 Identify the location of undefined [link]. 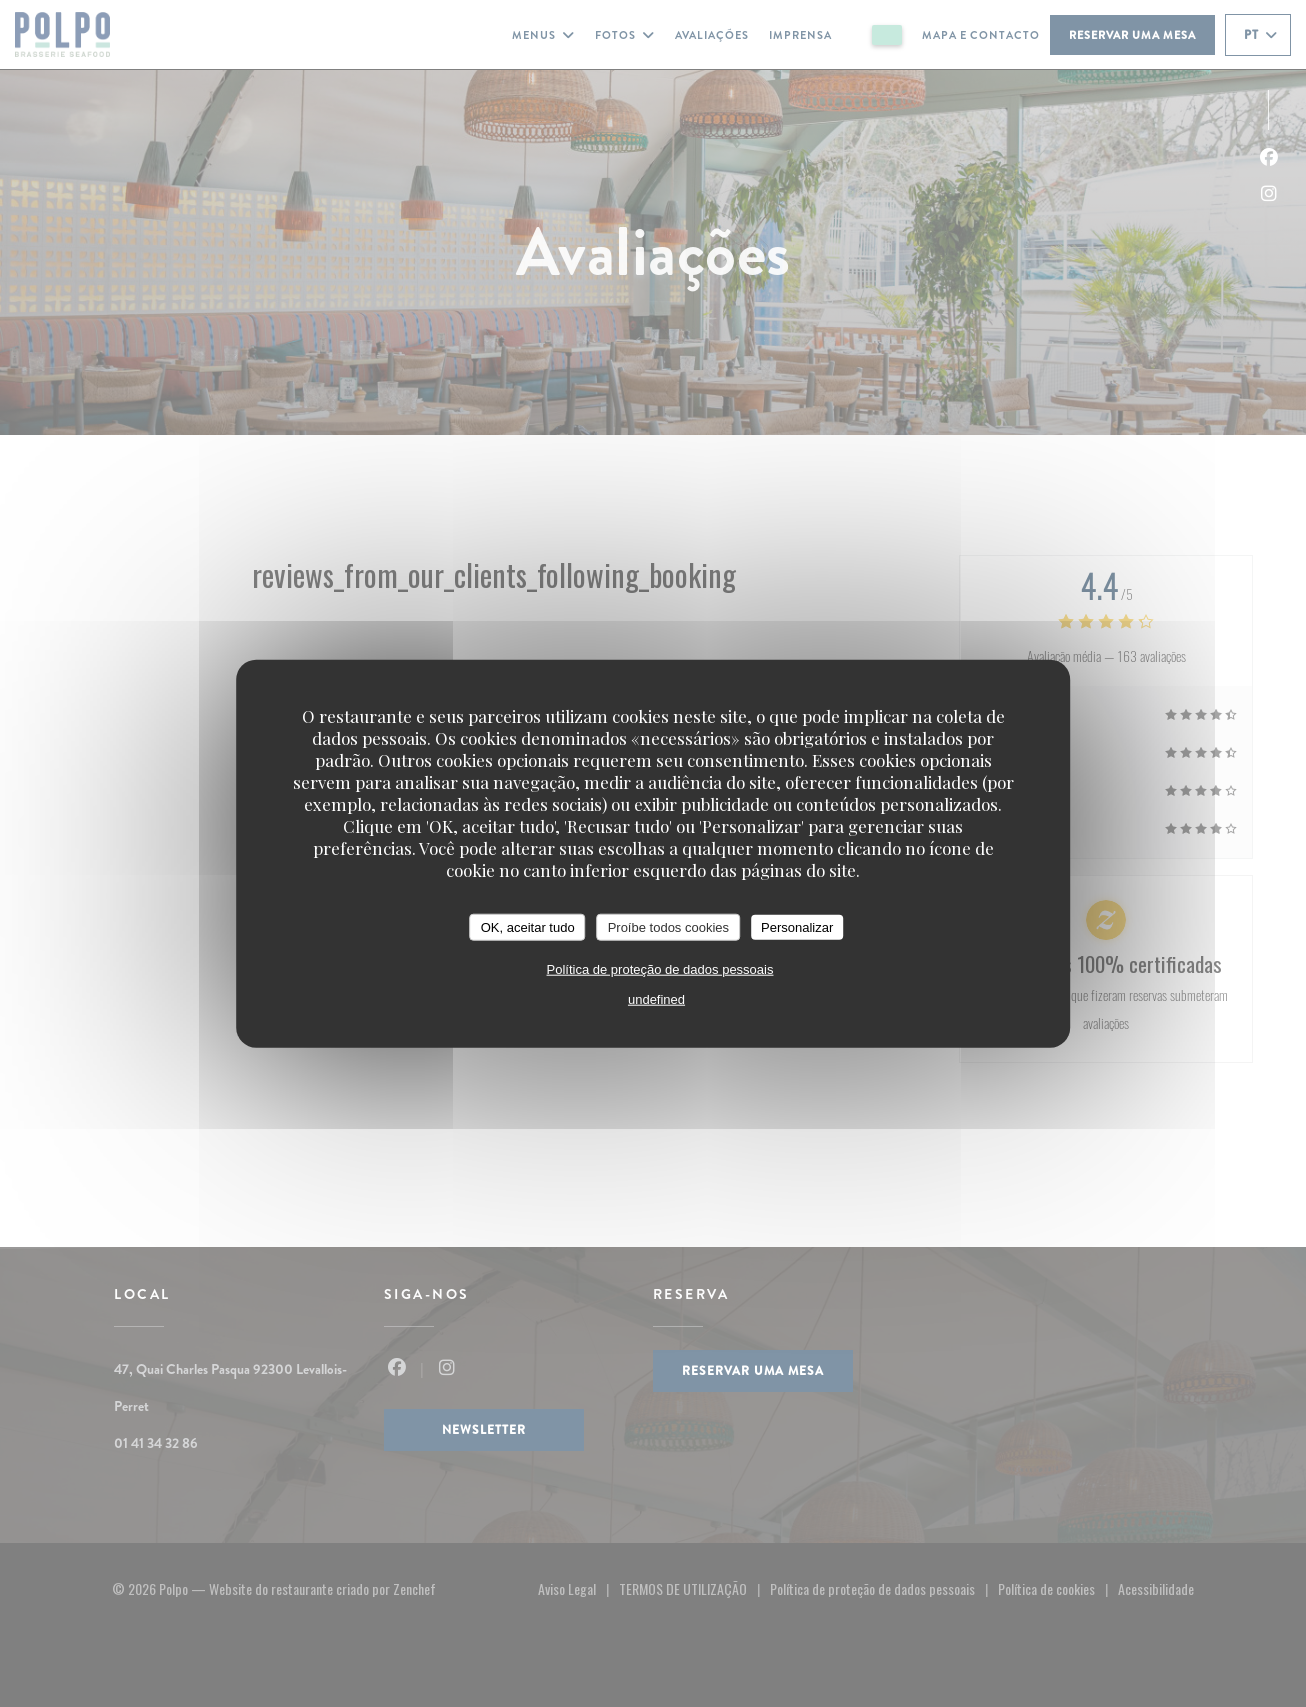
(656, 999).